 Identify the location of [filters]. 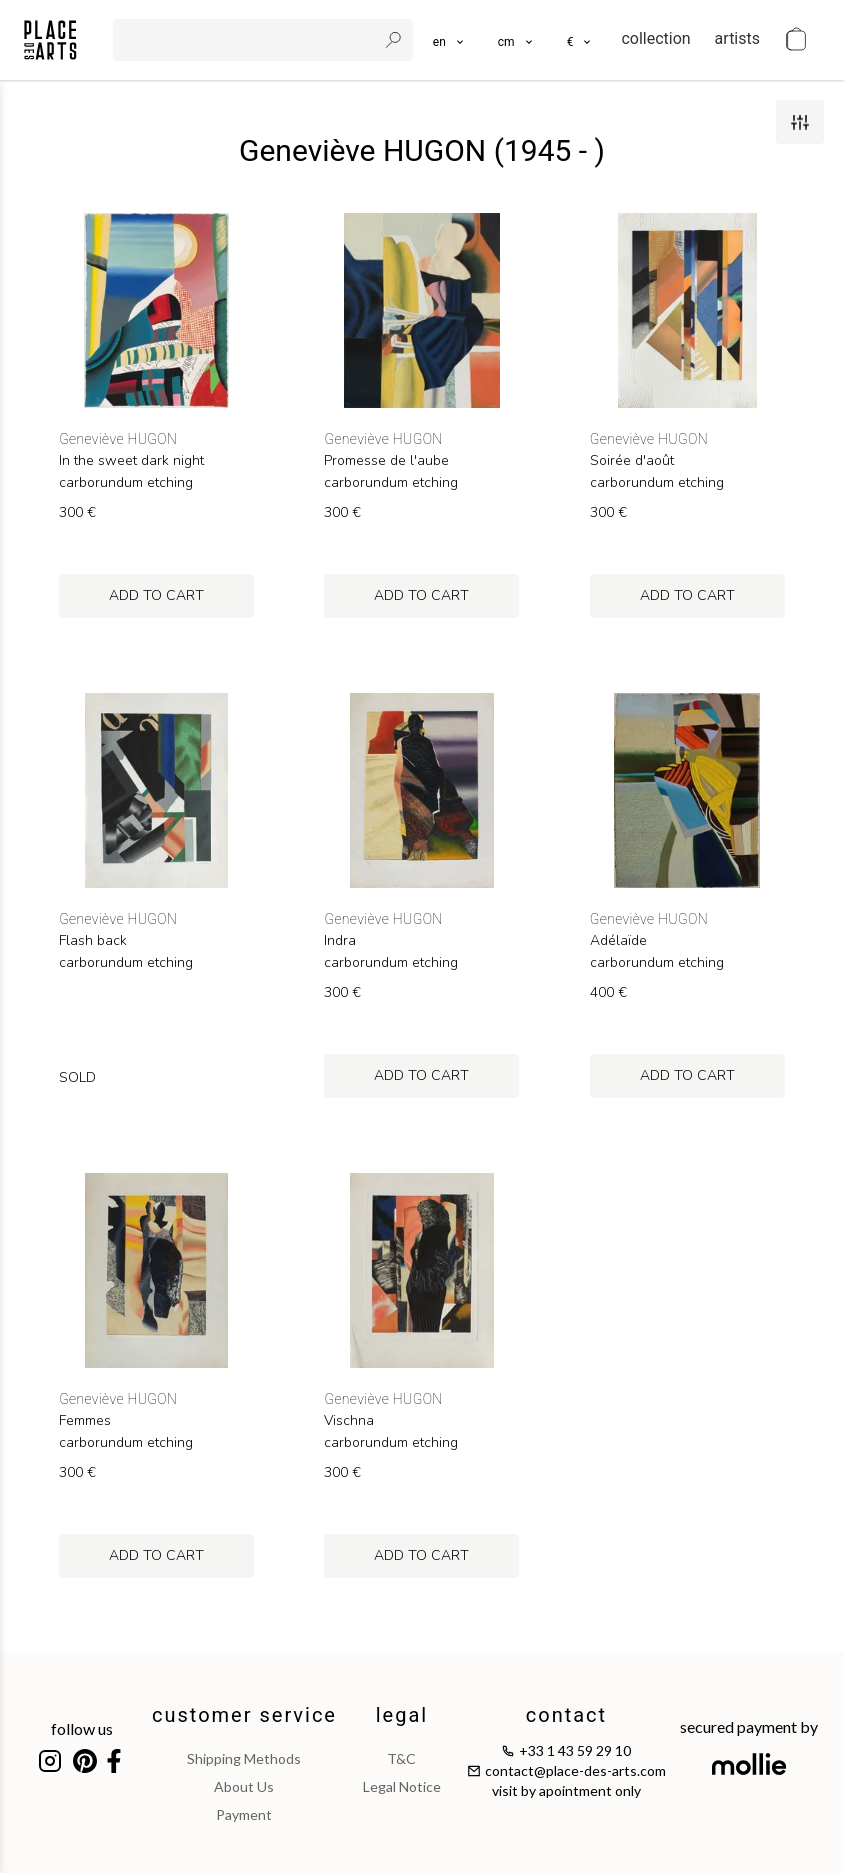
(800, 122).